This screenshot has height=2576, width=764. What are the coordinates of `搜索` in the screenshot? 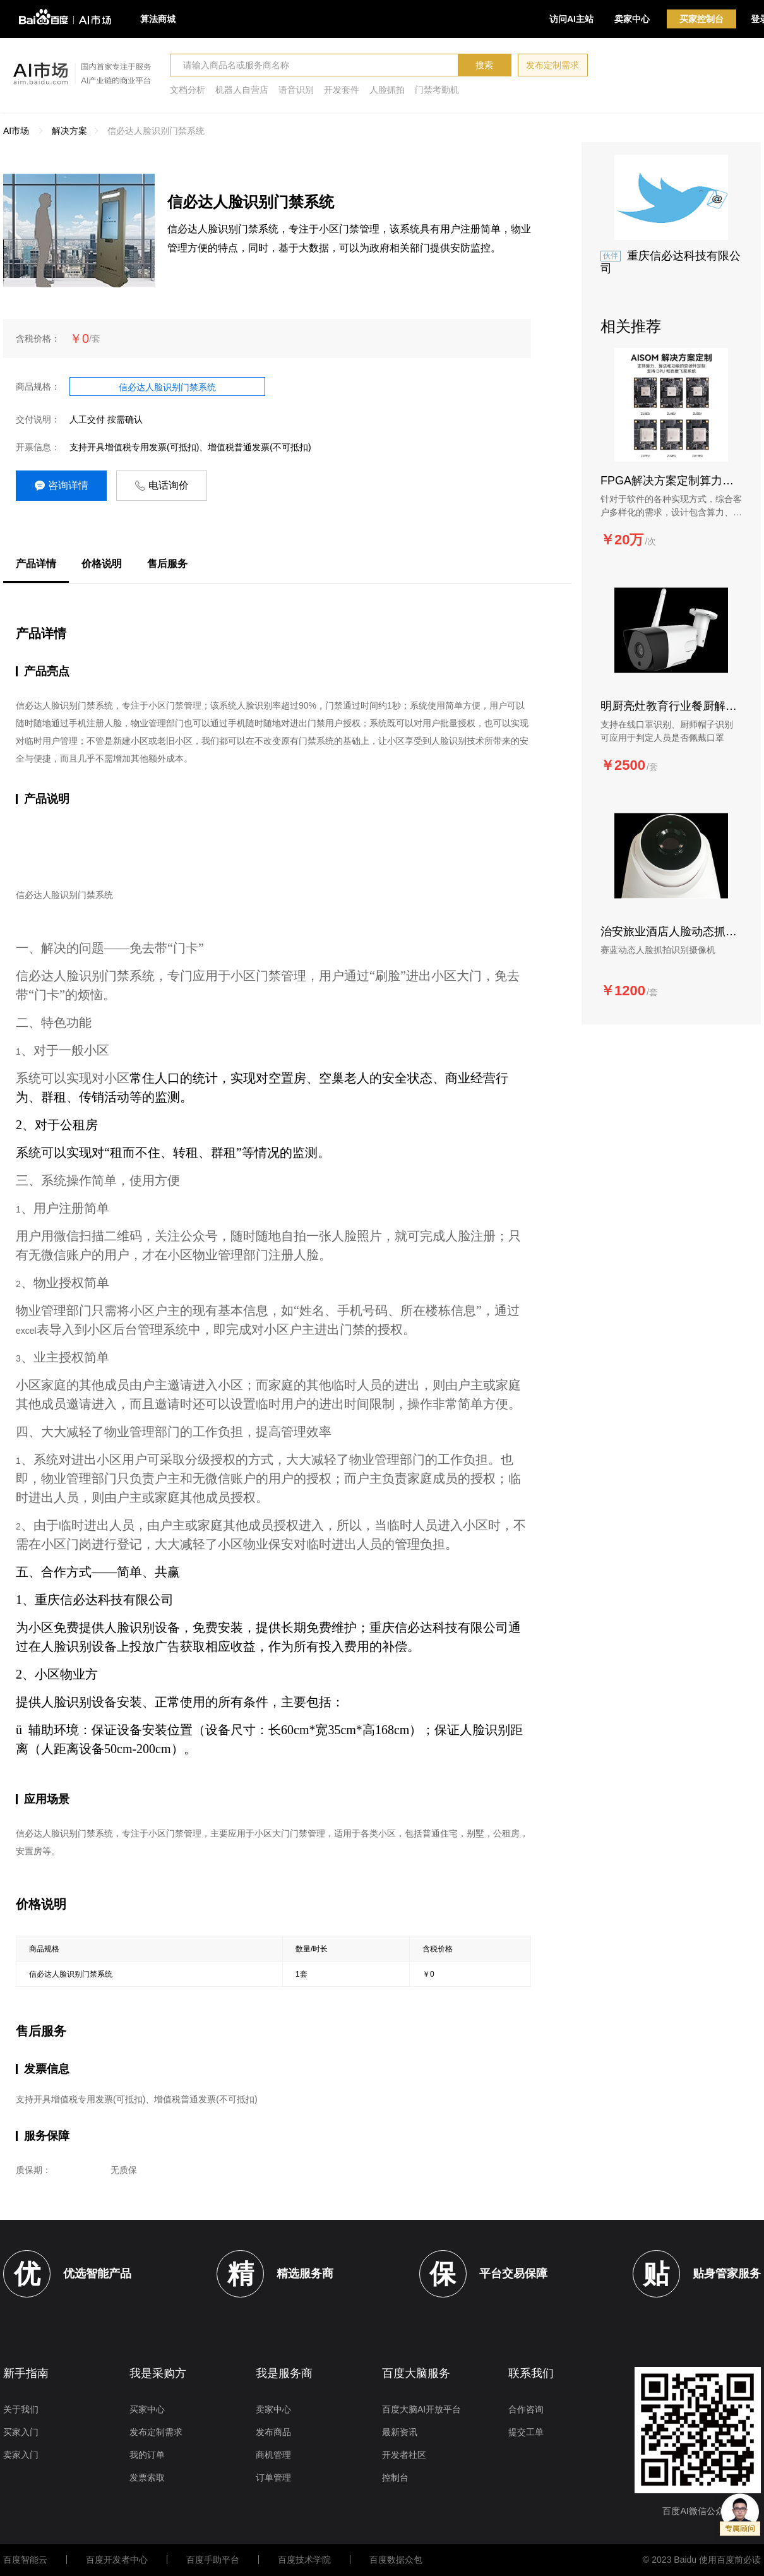 It's located at (484, 65).